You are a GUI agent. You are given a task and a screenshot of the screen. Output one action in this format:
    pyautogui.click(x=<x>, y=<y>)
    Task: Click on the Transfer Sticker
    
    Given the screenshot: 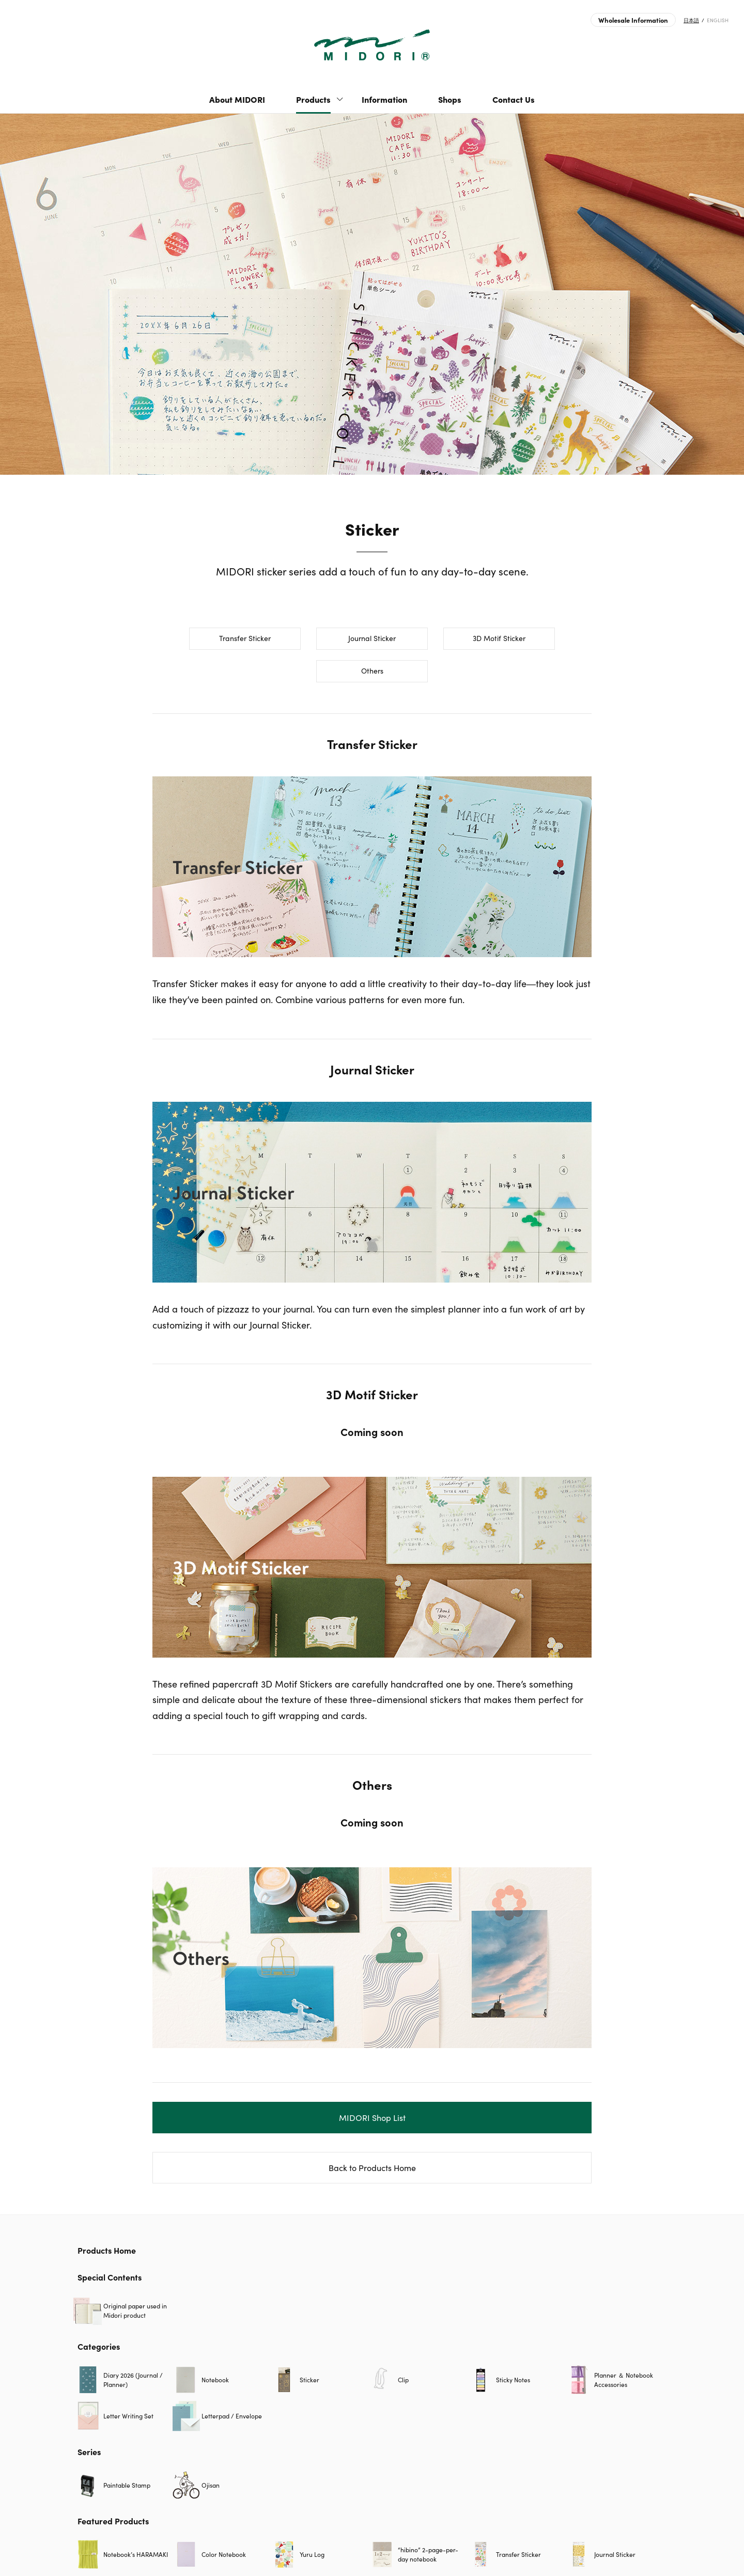 What is the action you would take?
    pyautogui.click(x=245, y=638)
    